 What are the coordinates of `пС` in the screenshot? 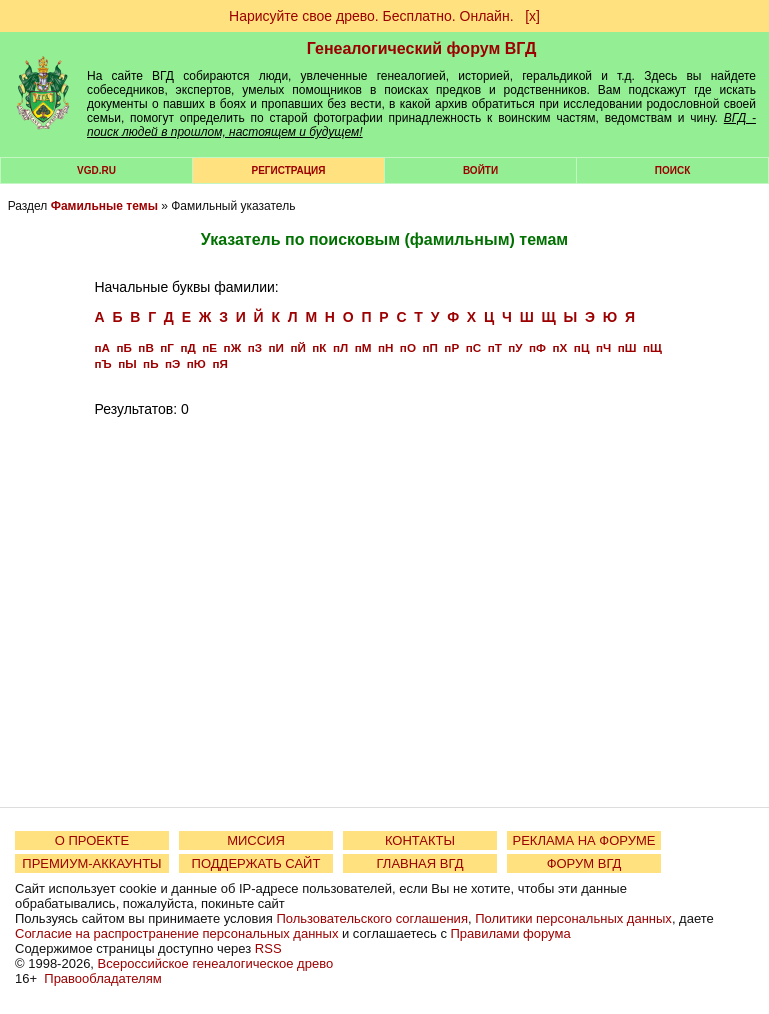 It's located at (473, 347).